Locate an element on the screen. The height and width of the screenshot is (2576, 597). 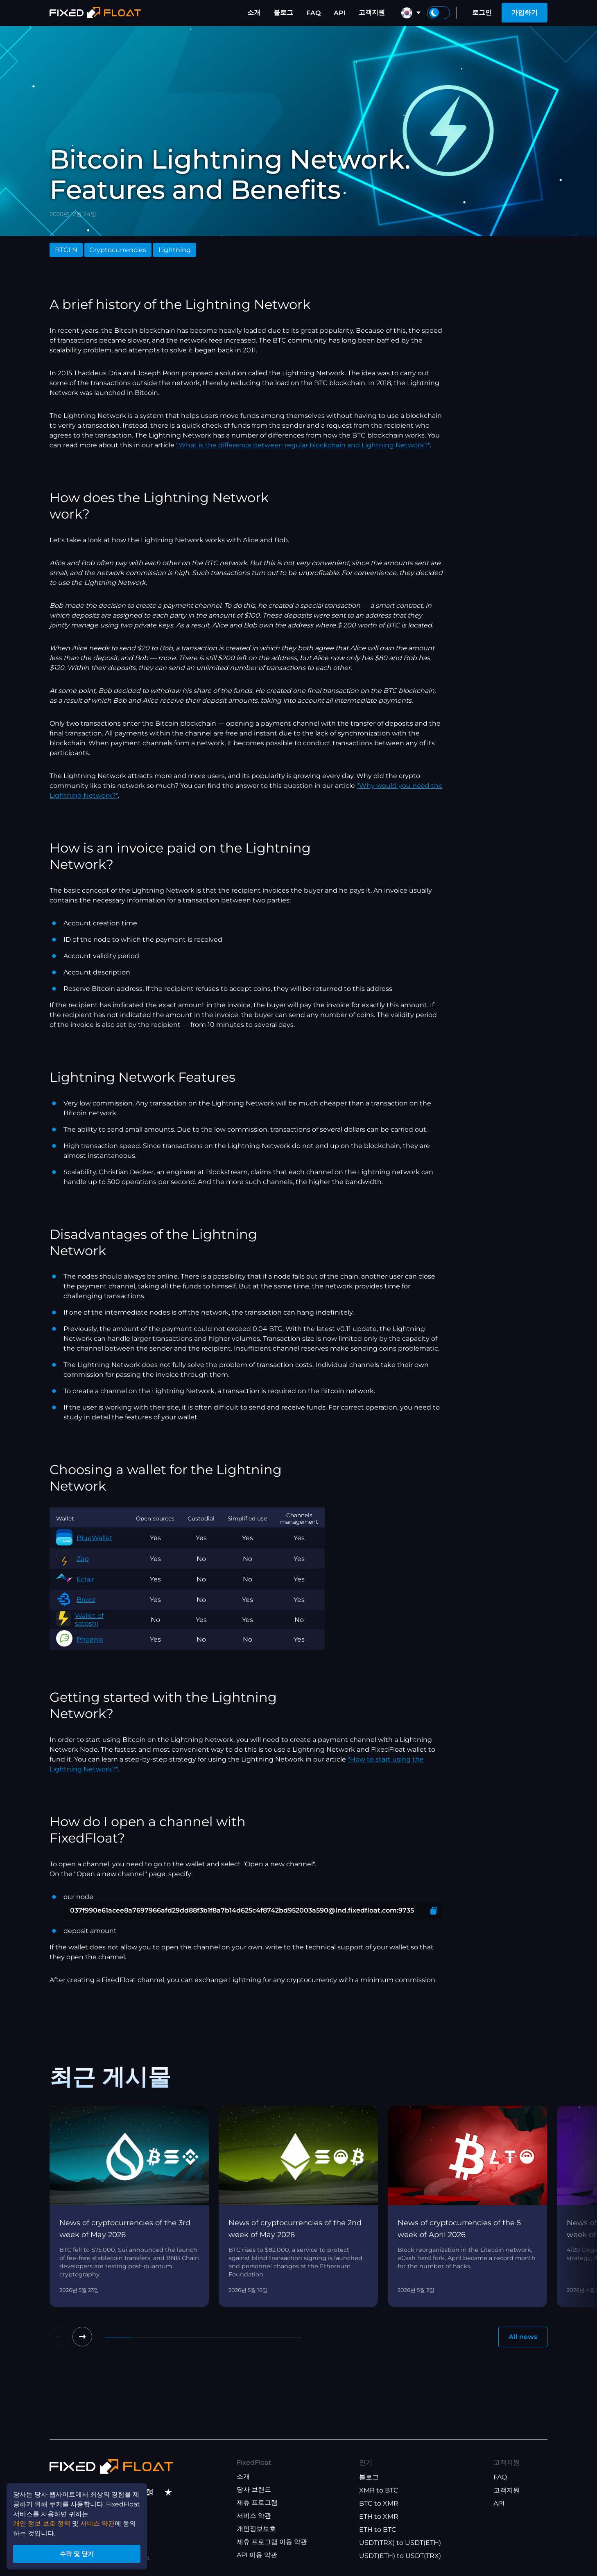
수락 및 닫기 is located at coordinates (78, 2553).